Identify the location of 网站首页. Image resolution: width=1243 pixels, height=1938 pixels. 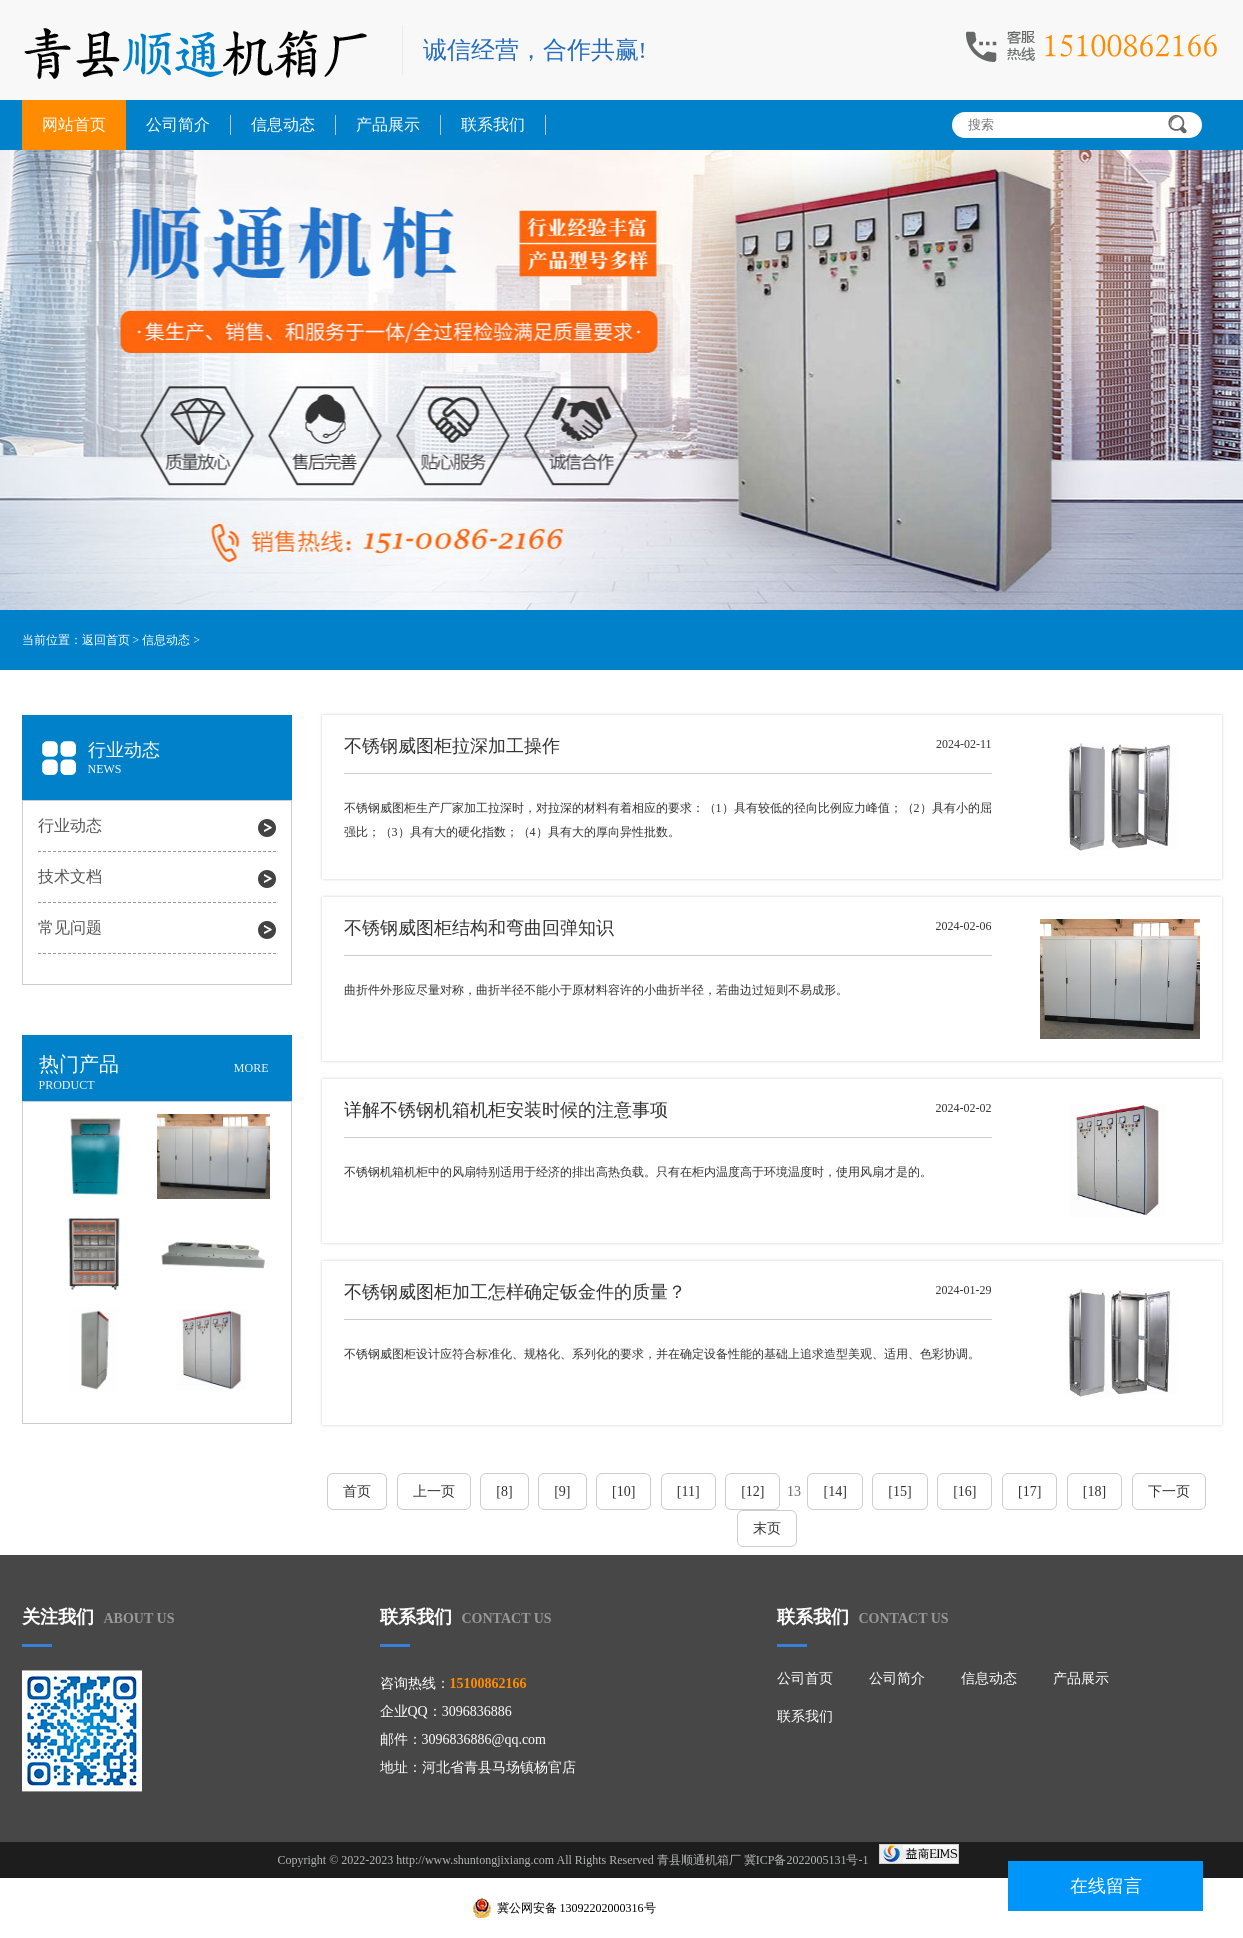
(74, 124).